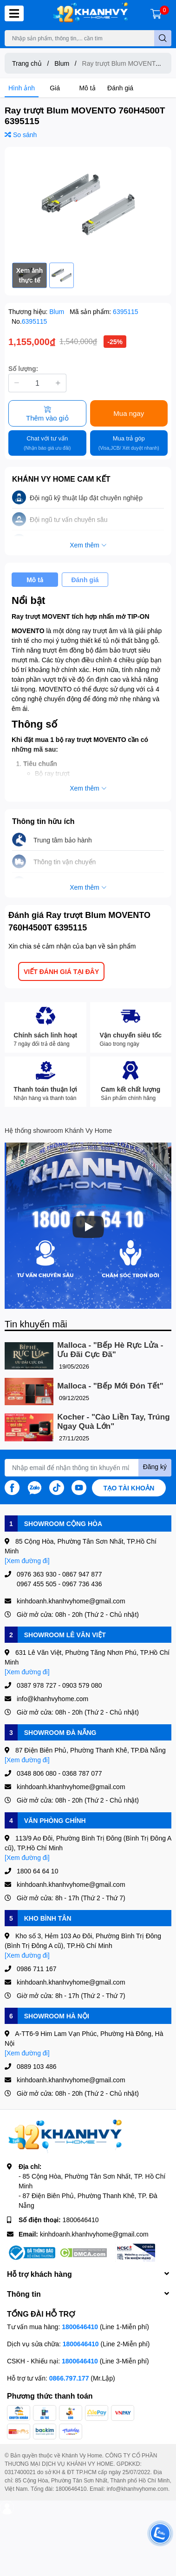 The width and height of the screenshot is (176, 2576). I want to click on 0317400021, so click(20, 2472).